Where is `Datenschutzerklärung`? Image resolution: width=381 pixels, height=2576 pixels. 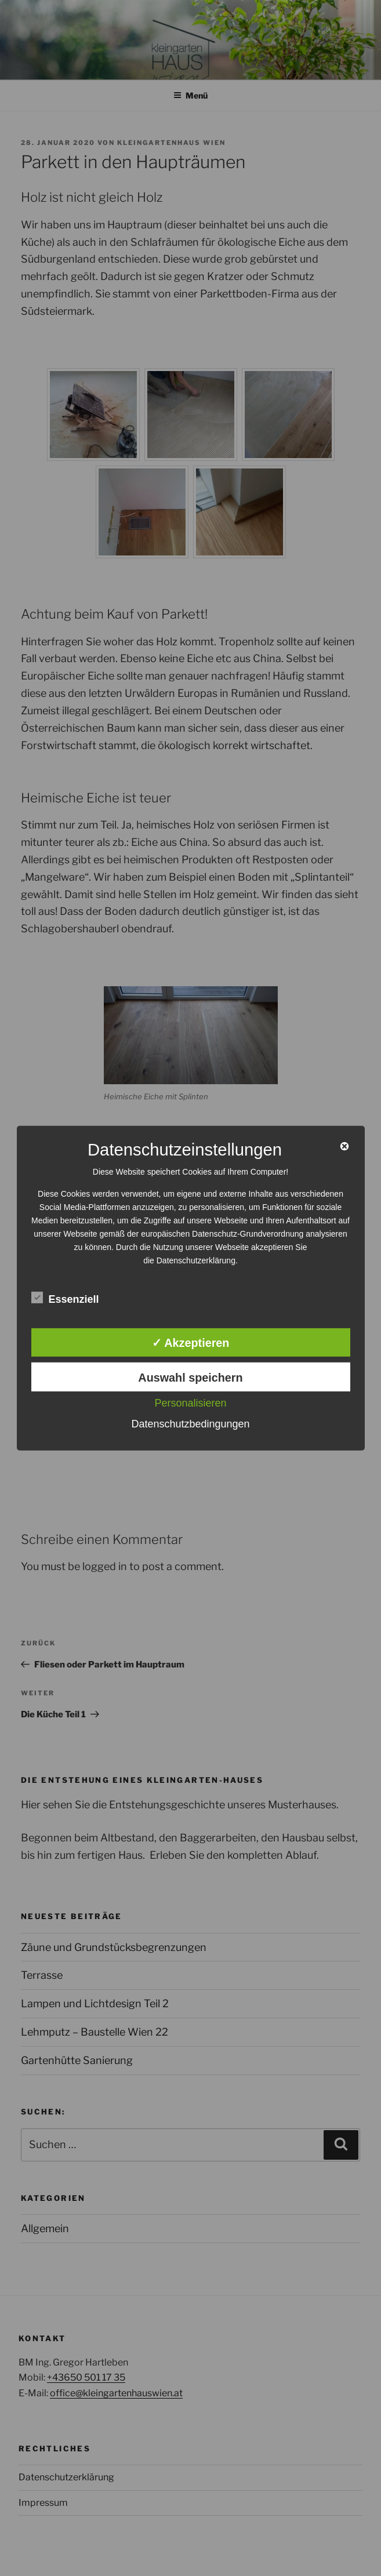 Datenschutzerklärung is located at coordinates (196, 1260).